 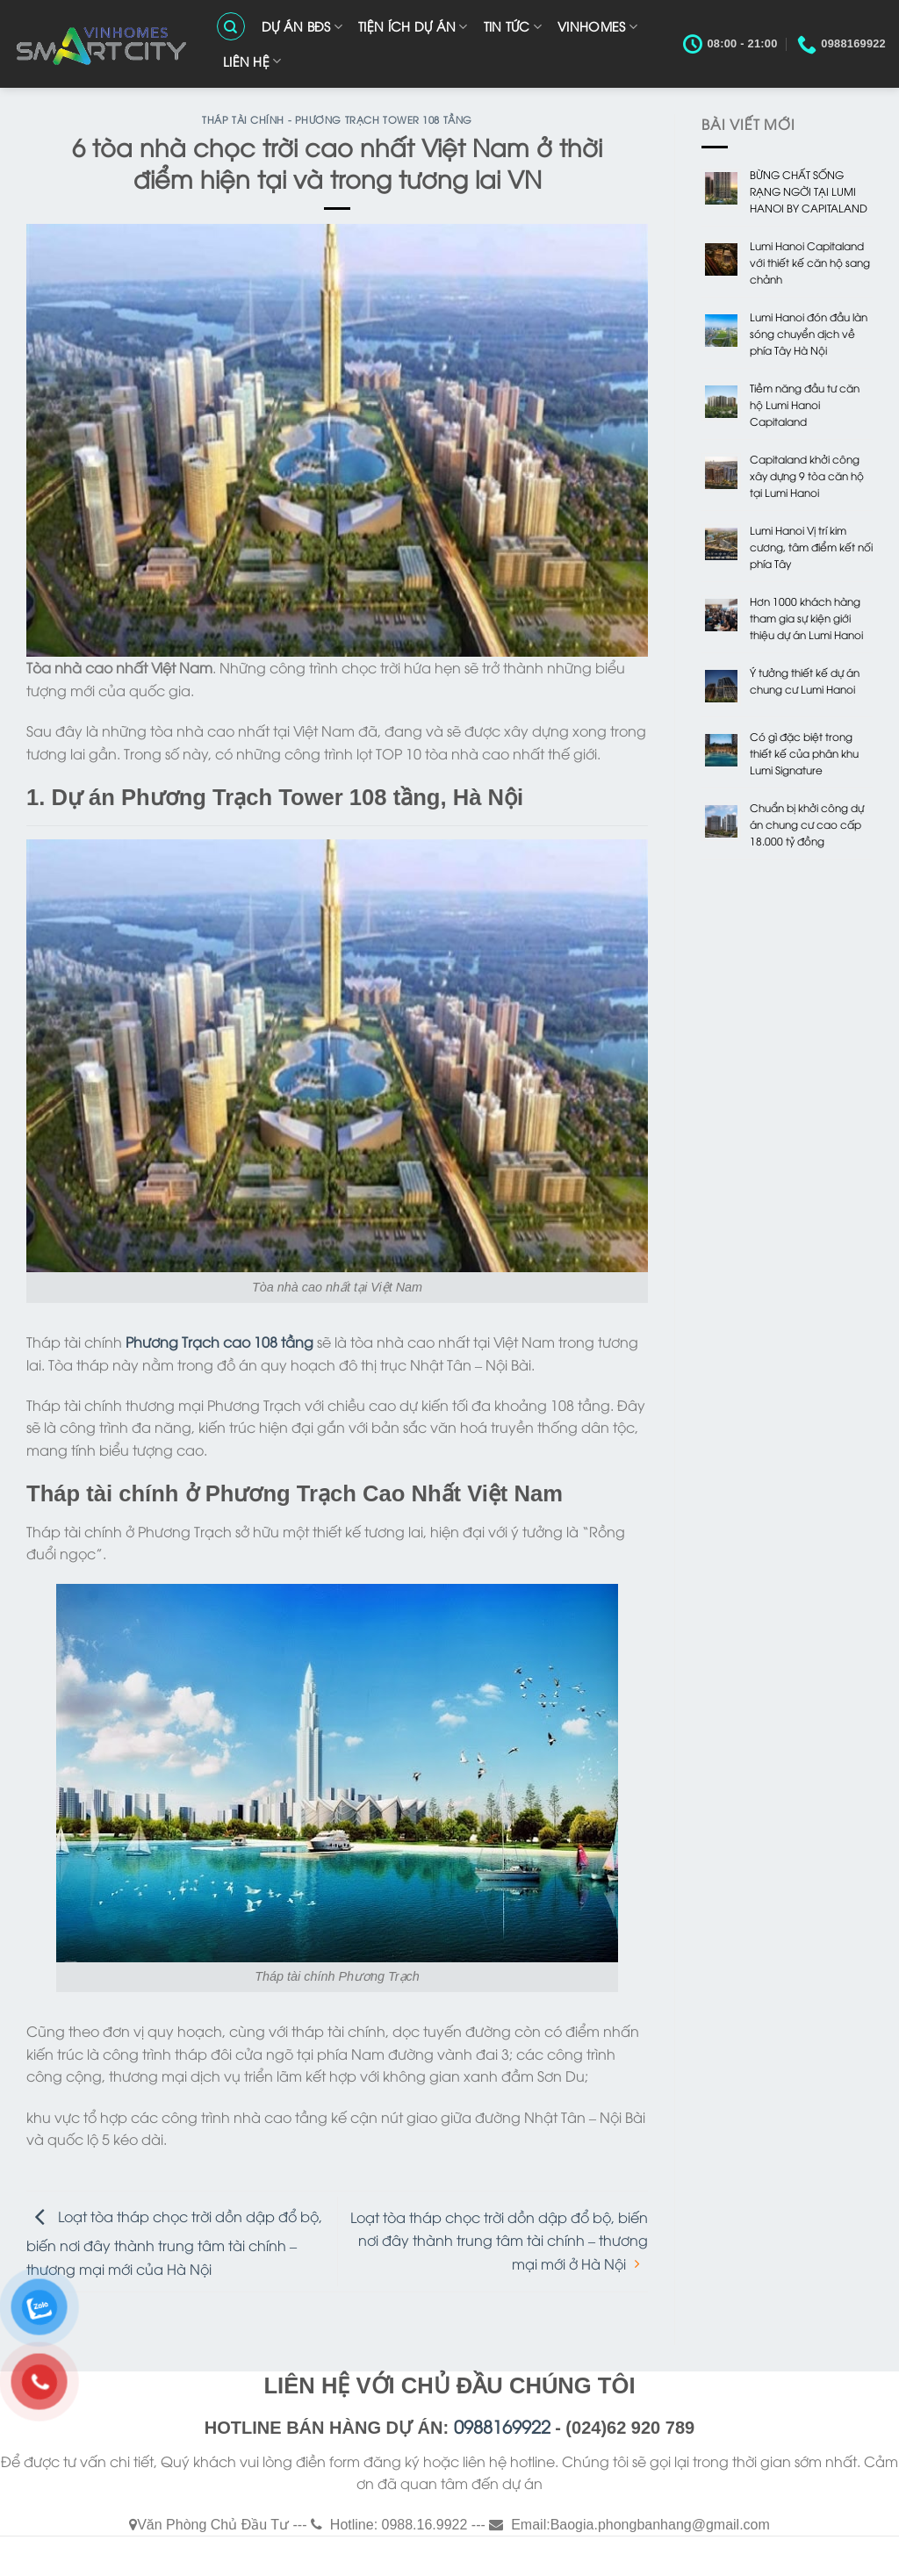 What do you see at coordinates (807, 475) in the screenshot?
I see `Capitaland khởi công xây dựng 9 tòa căn hộ tại Lumi Hanoi` at bounding box center [807, 475].